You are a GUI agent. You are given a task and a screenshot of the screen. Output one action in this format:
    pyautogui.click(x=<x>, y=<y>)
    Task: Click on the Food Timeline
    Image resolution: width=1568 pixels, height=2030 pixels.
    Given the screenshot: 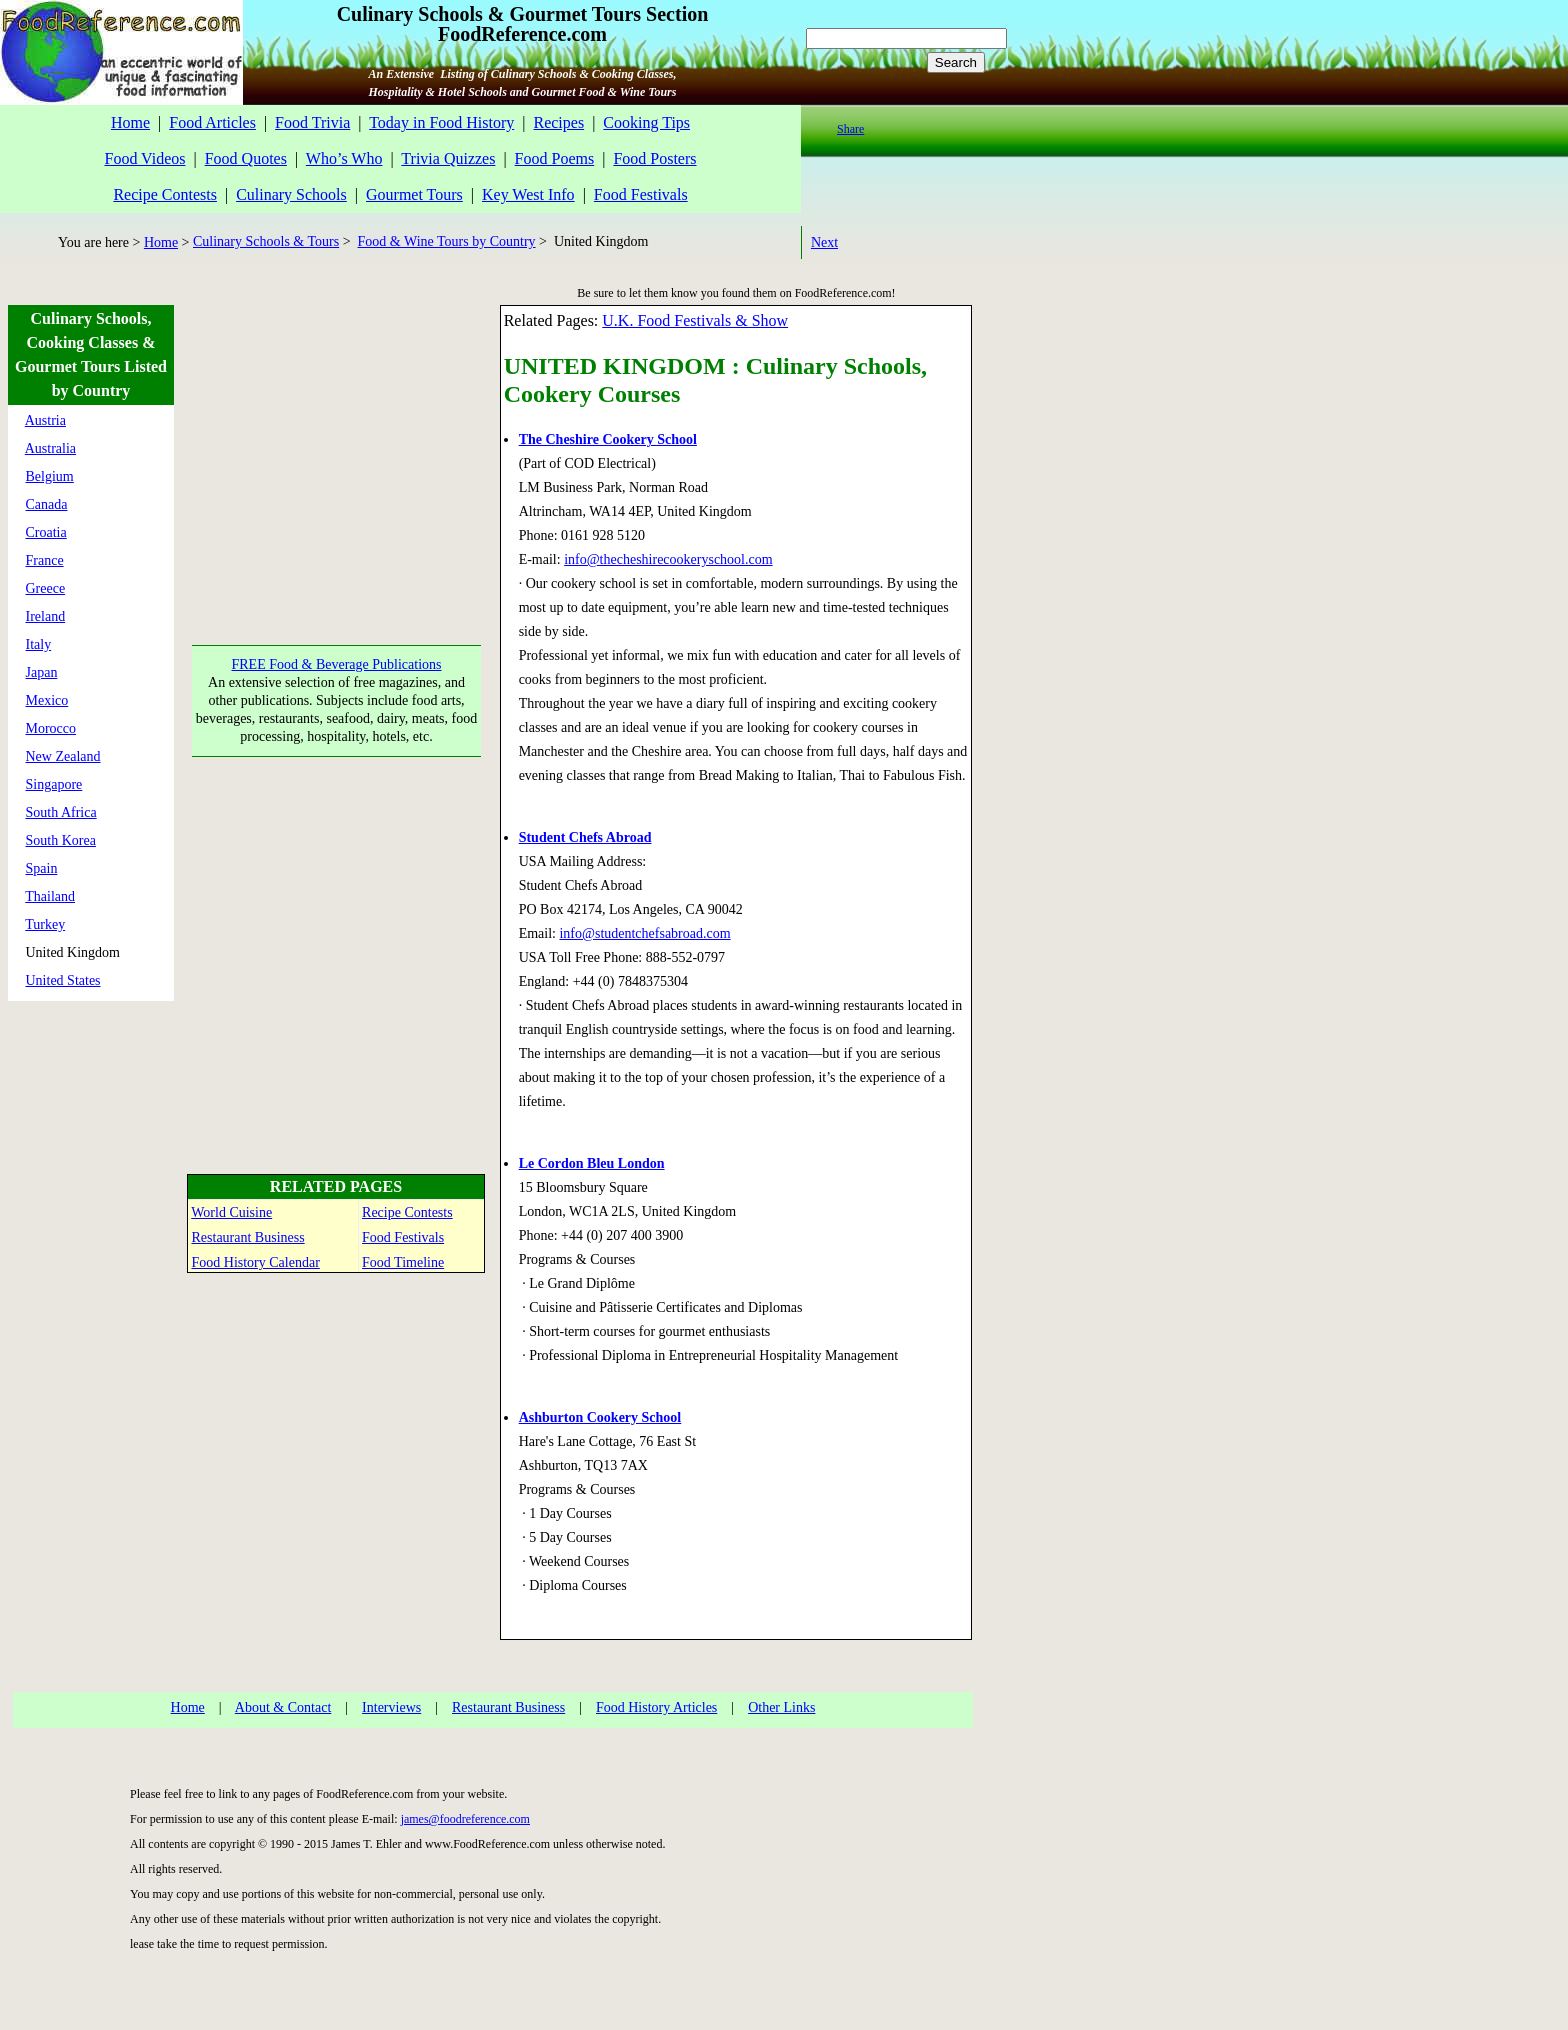 What is the action you would take?
    pyautogui.click(x=403, y=1262)
    